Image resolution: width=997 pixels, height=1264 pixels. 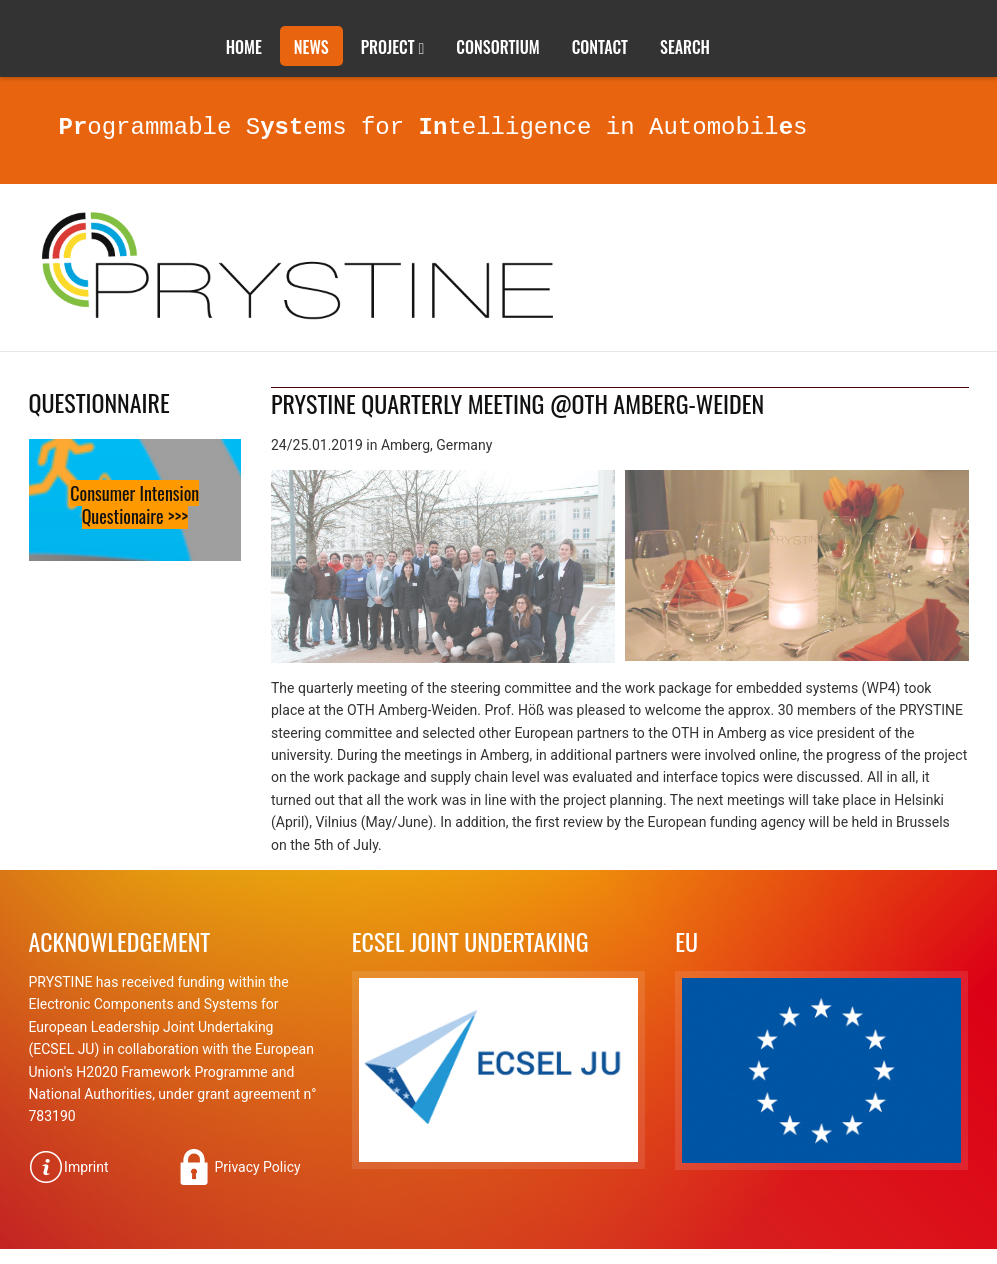 I want to click on Project, so click(x=388, y=47).